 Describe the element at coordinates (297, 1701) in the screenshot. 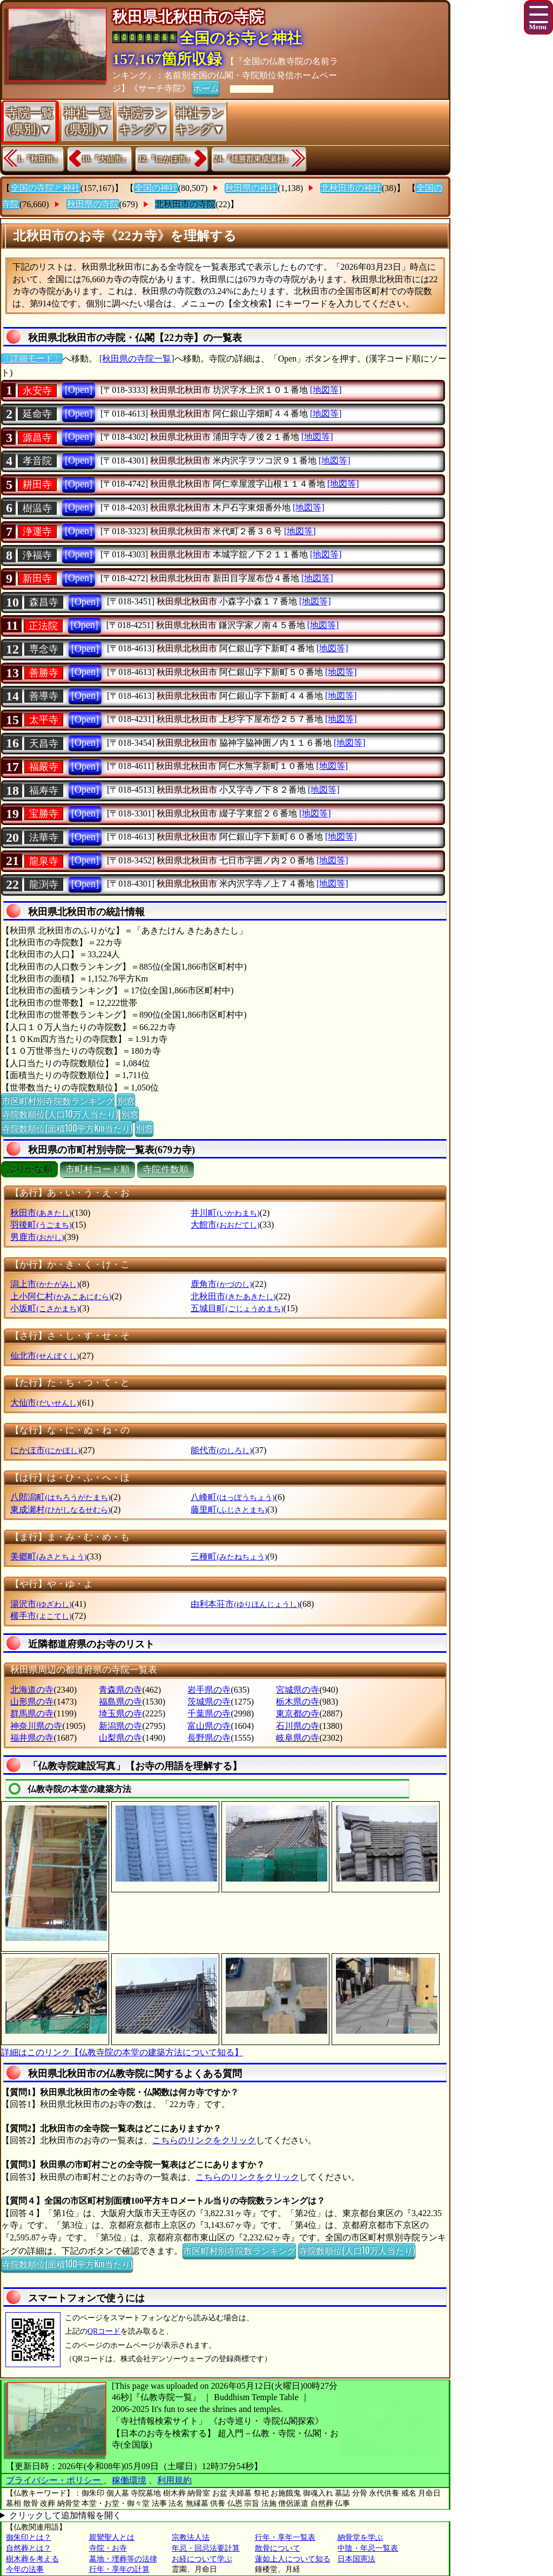

I see `栃木県の寺` at that location.